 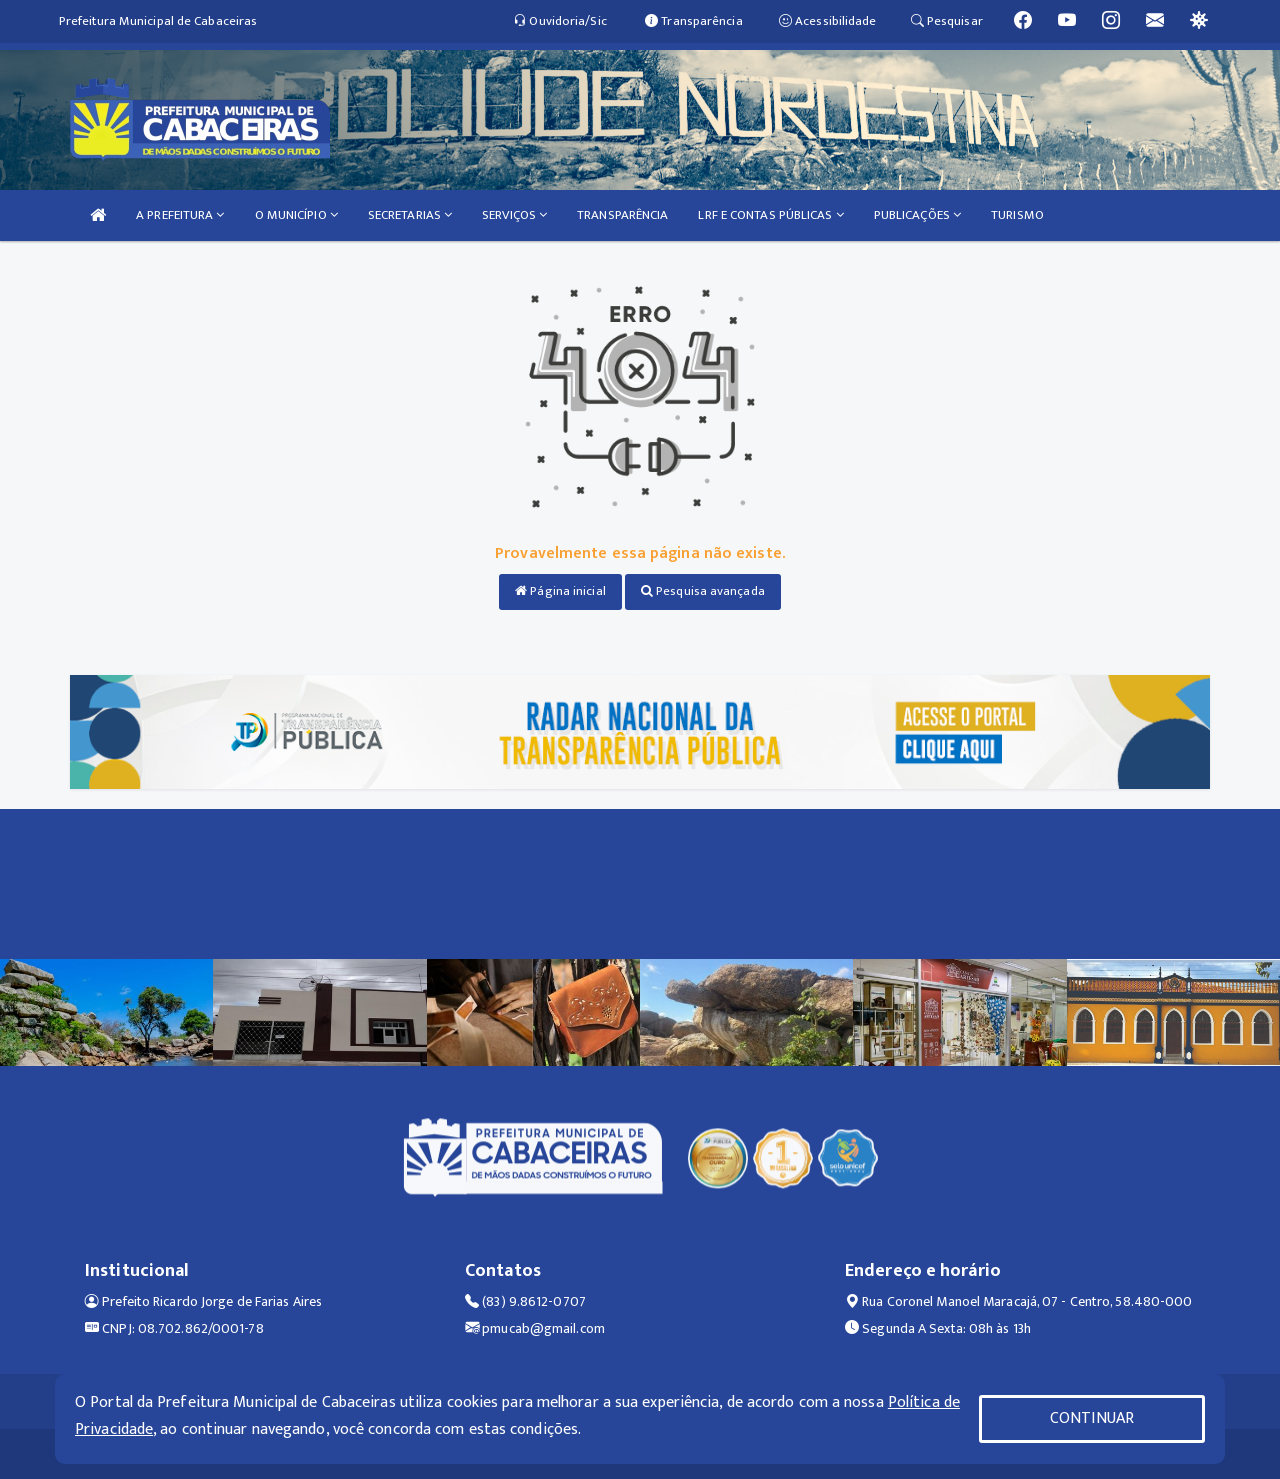 What do you see at coordinates (917, 215) in the screenshot?
I see `PUBLICAÇÕES` at bounding box center [917, 215].